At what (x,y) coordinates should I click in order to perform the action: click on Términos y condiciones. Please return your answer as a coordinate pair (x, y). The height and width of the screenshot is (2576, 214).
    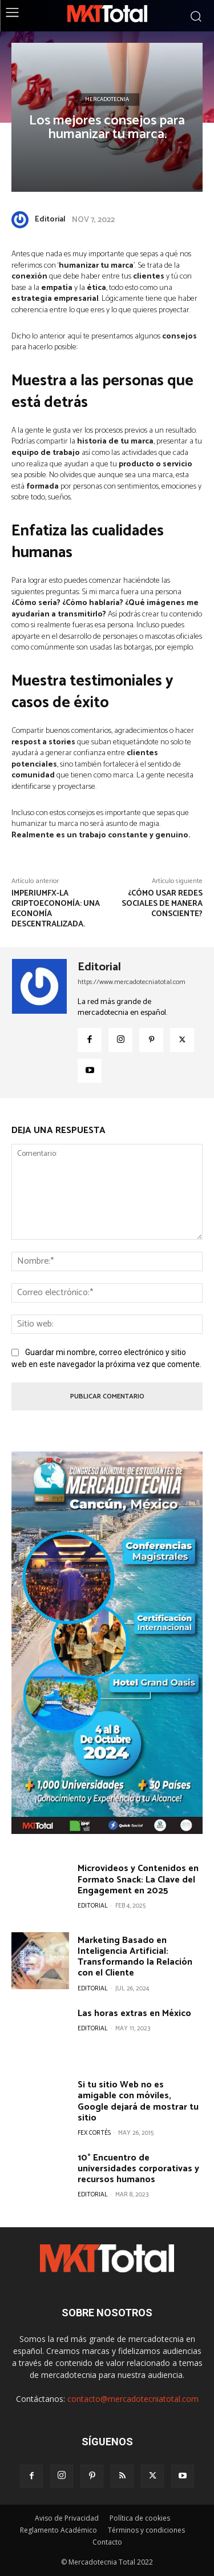
    Looking at the image, I should click on (146, 2530).